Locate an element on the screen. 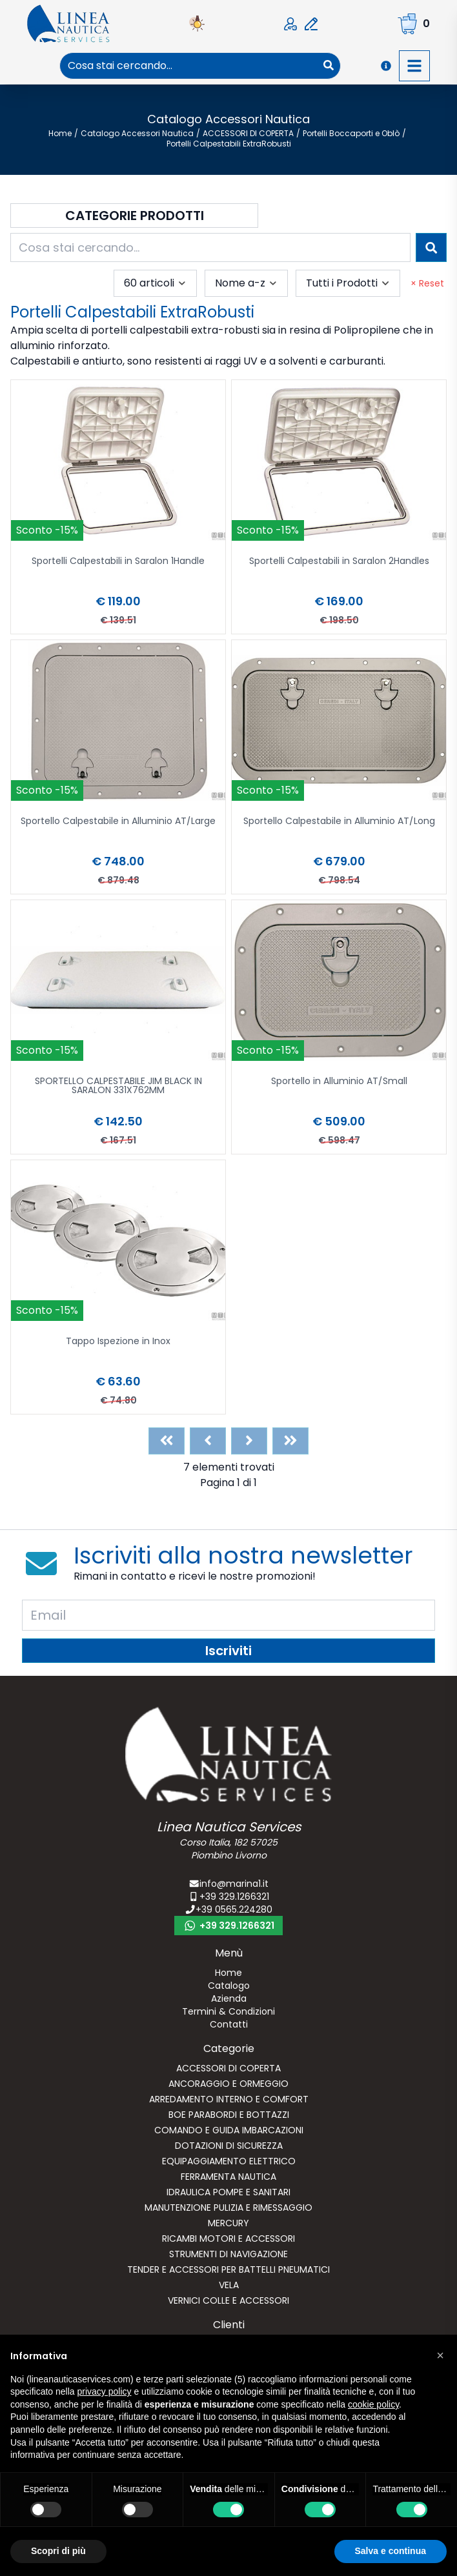 Image resolution: width=457 pixels, height=2576 pixels. Sportello Calpestabile in Alluminio AT/Large is located at coordinates (118, 821).